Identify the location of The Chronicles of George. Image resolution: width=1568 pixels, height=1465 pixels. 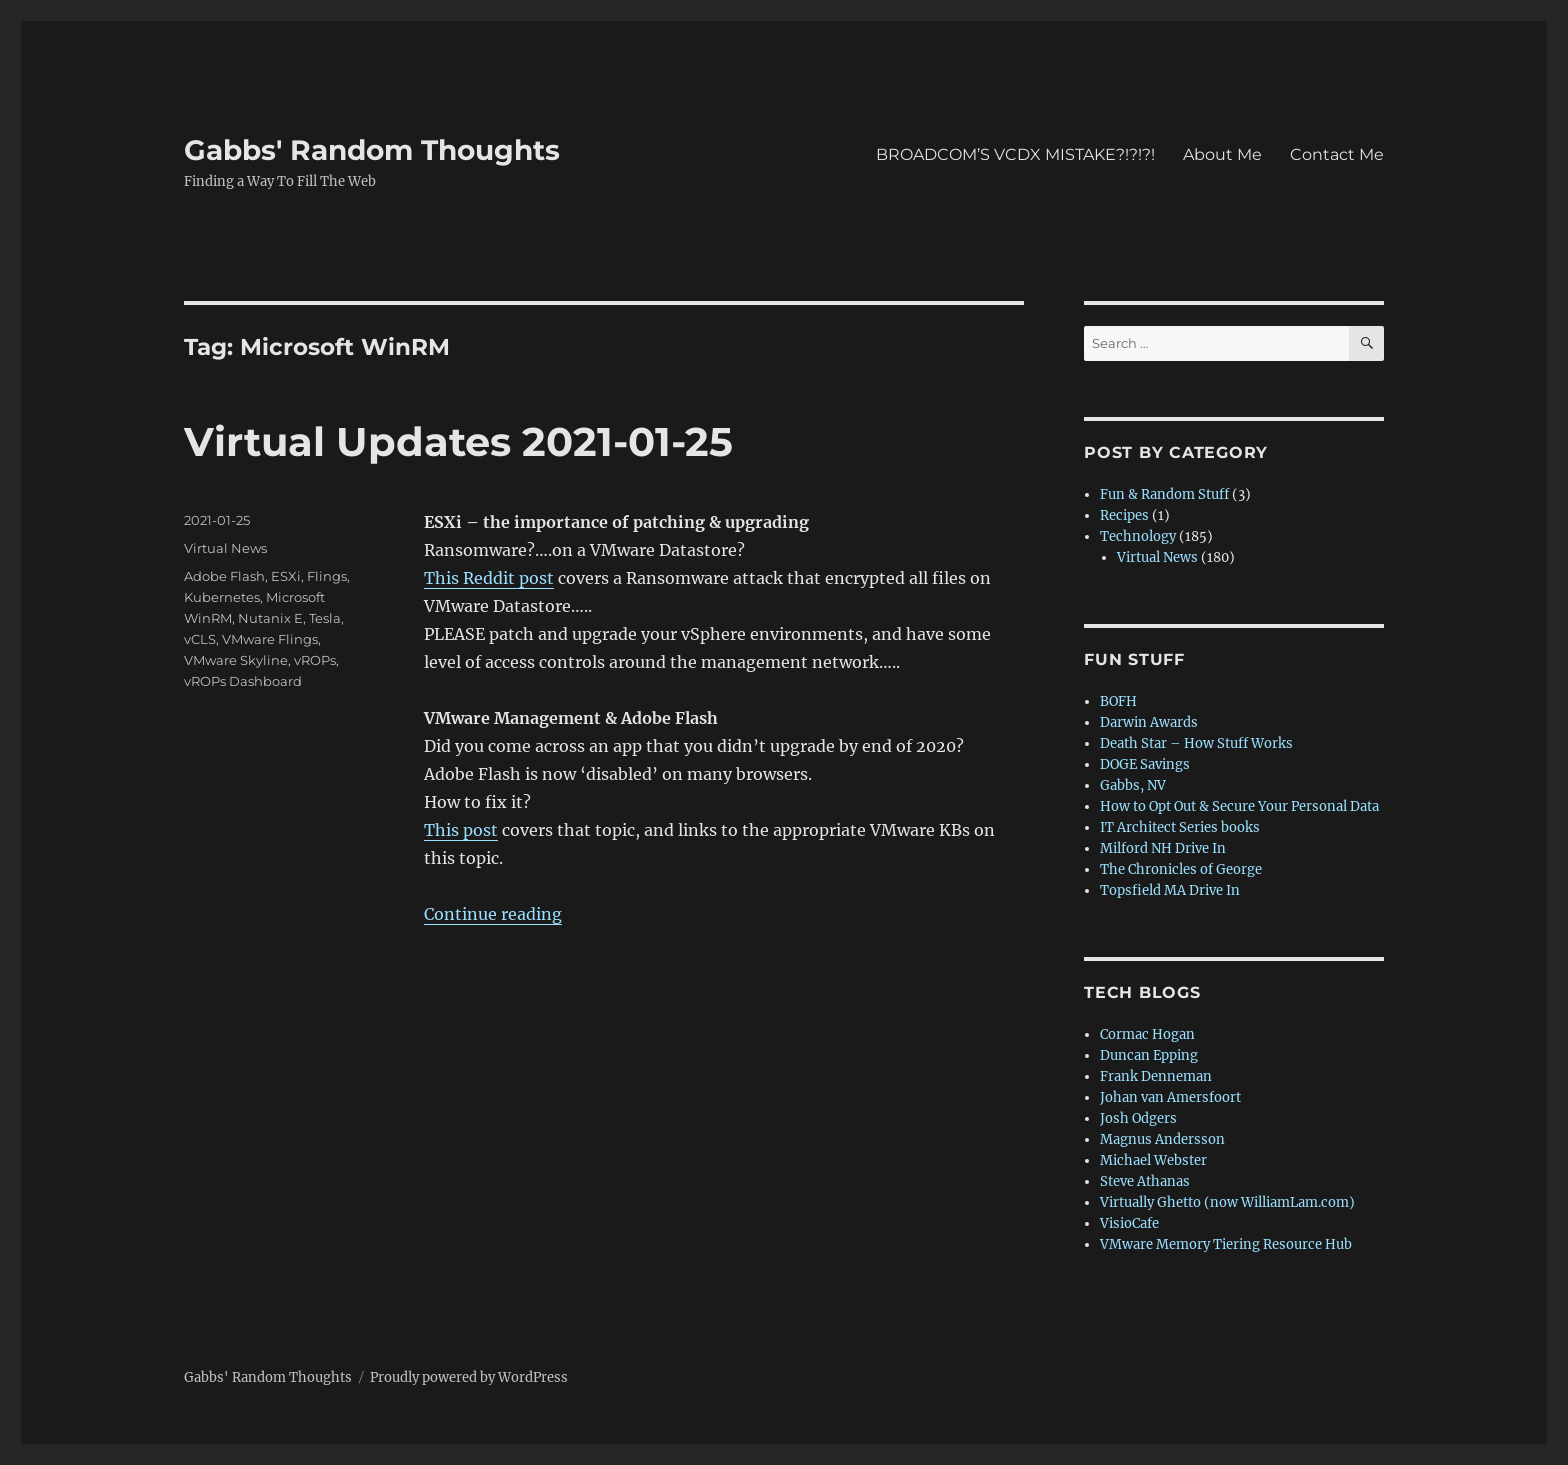
(1181, 869).